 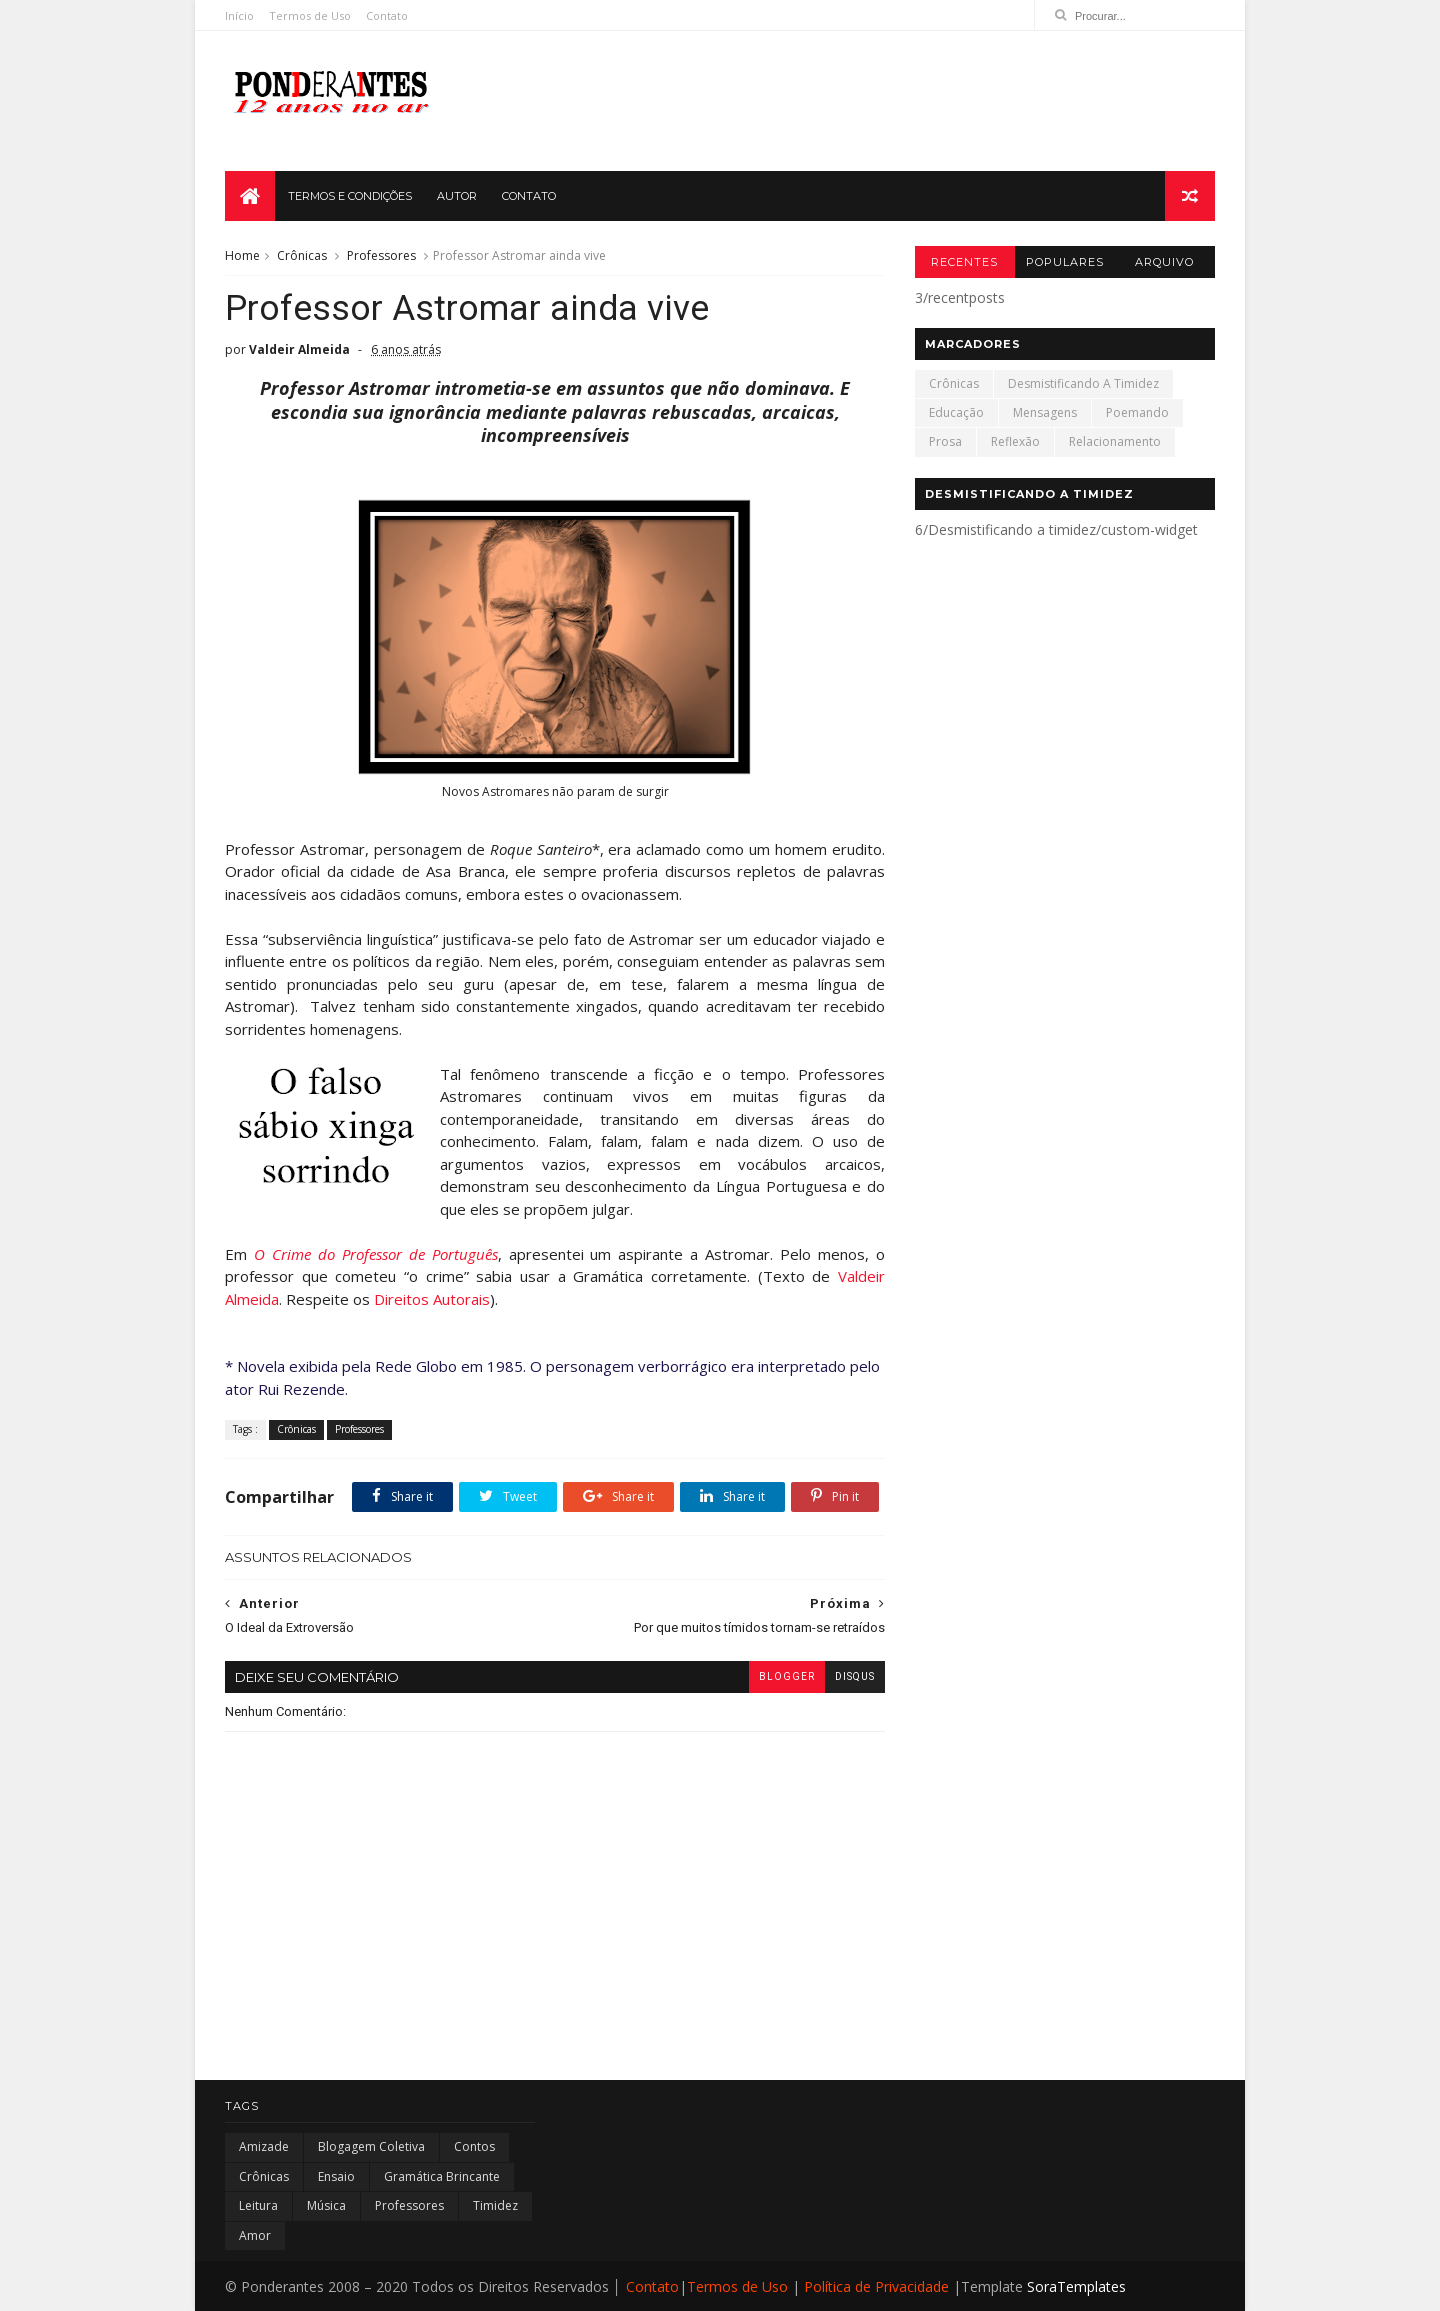 What do you see at coordinates (336, 2176) in the screenshot?
I see `Ensaio` at bounding box center [336, 2176].